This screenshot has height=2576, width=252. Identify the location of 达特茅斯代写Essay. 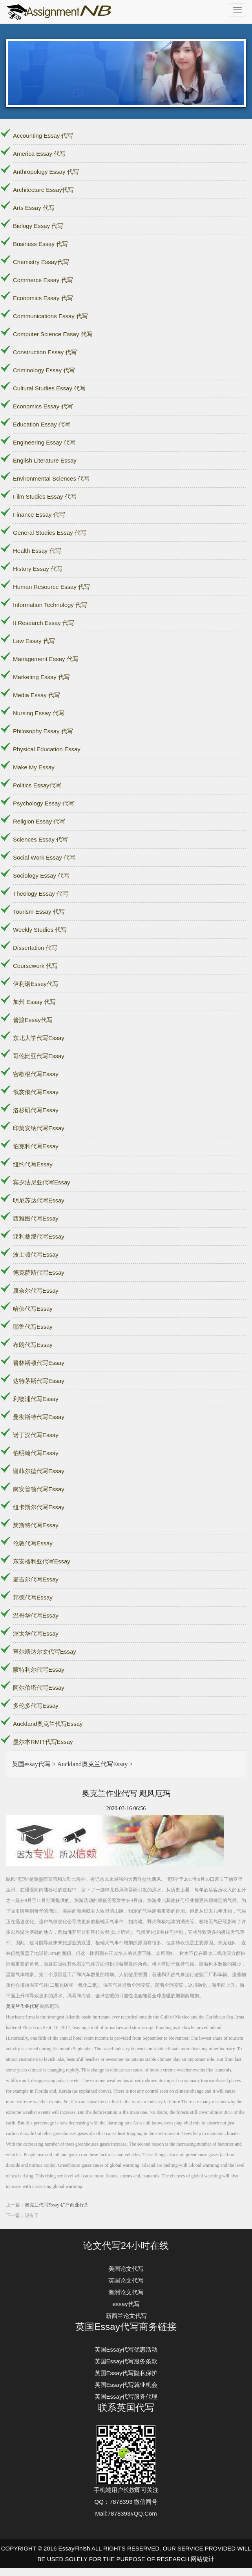
(38, 1380).